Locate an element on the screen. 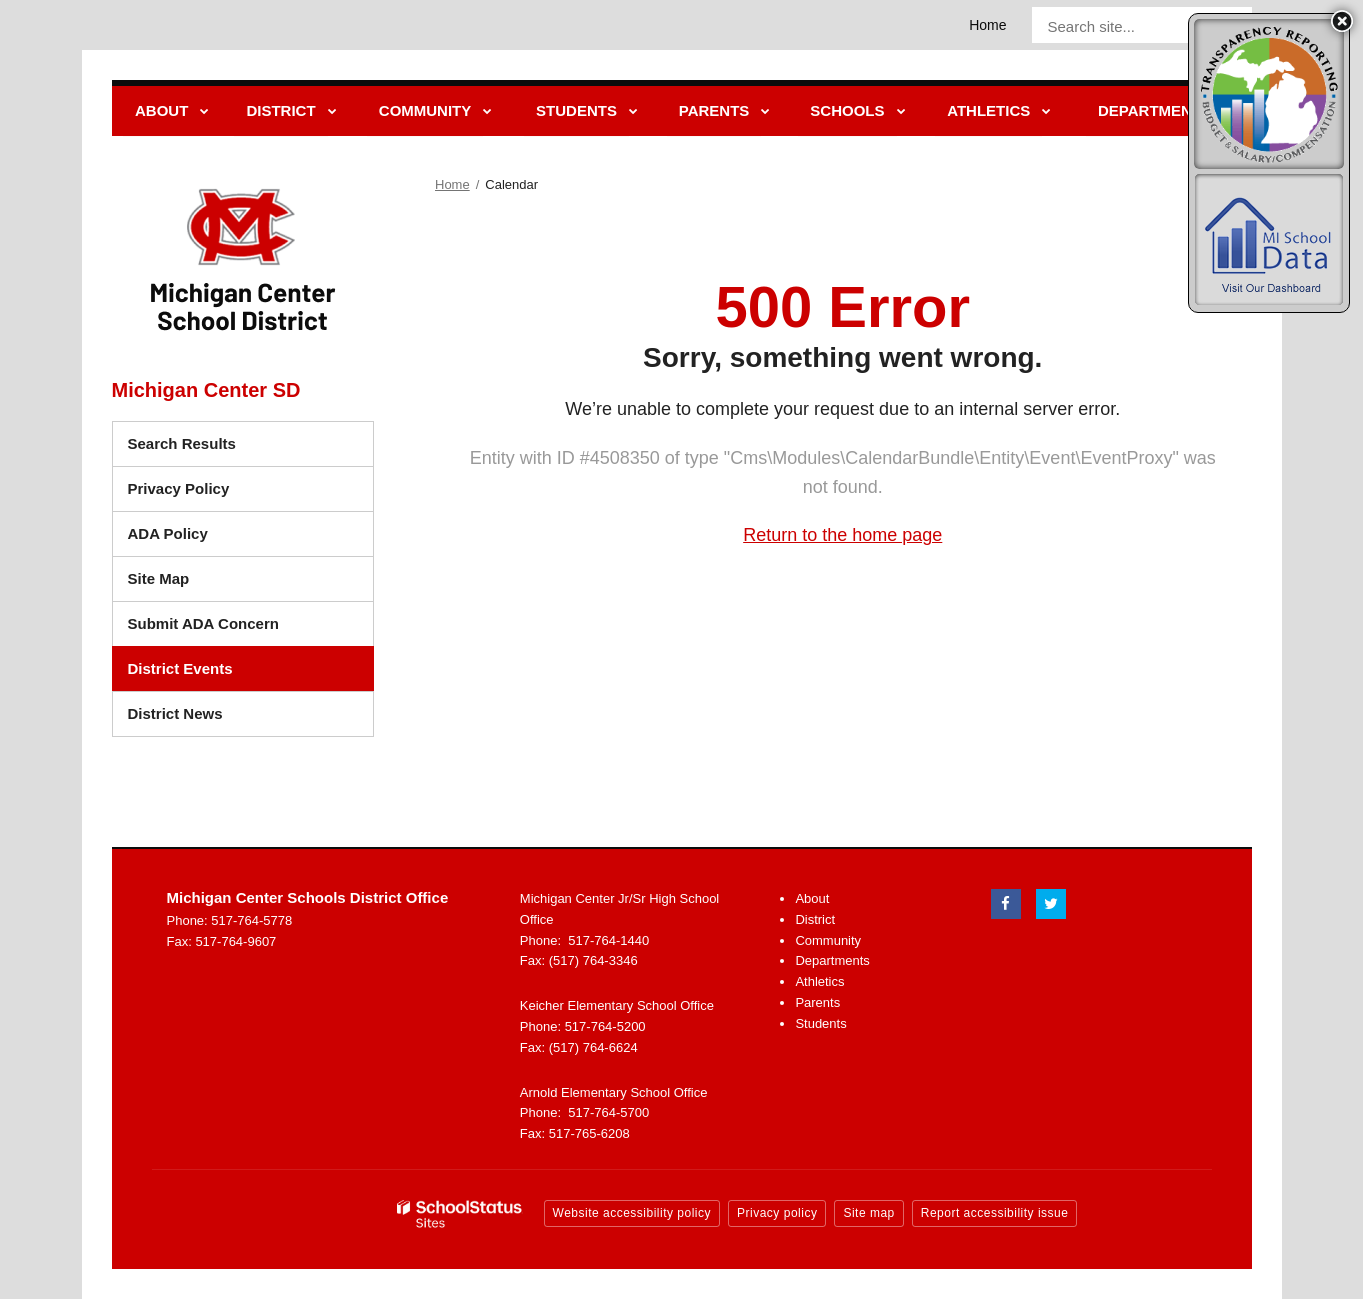 Image resolution: width=1363 pixels, height=1299 pixels. Michigan Center SD is located at coordinates (206, 390).